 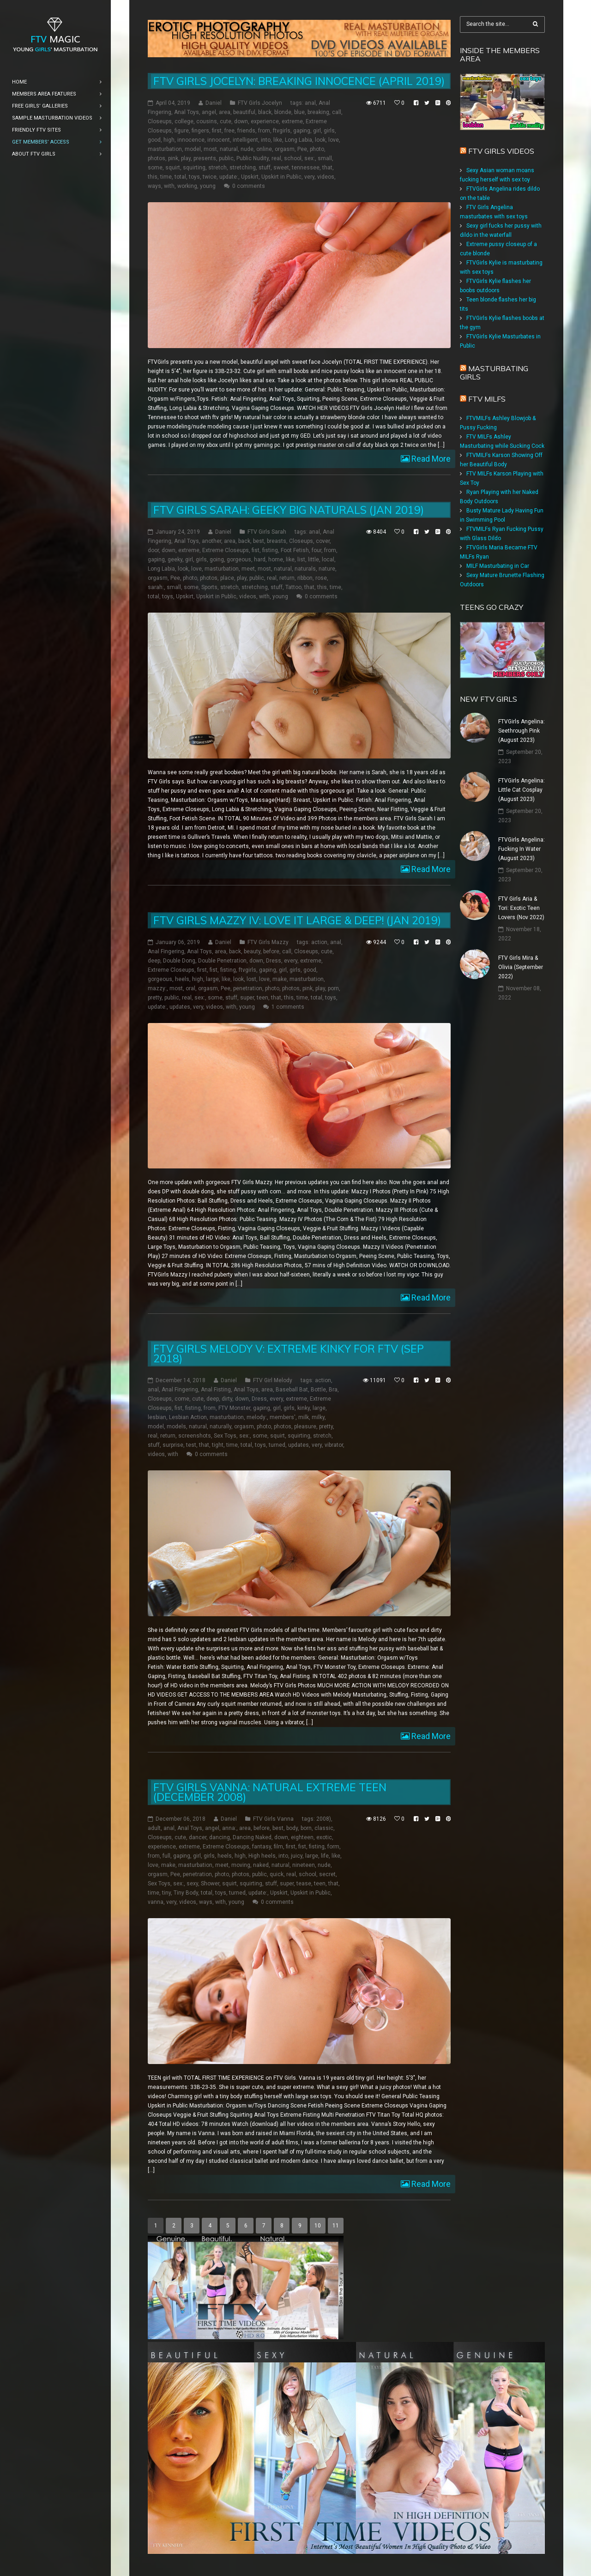 I want to click on moving, so click(x=240, y=1865).